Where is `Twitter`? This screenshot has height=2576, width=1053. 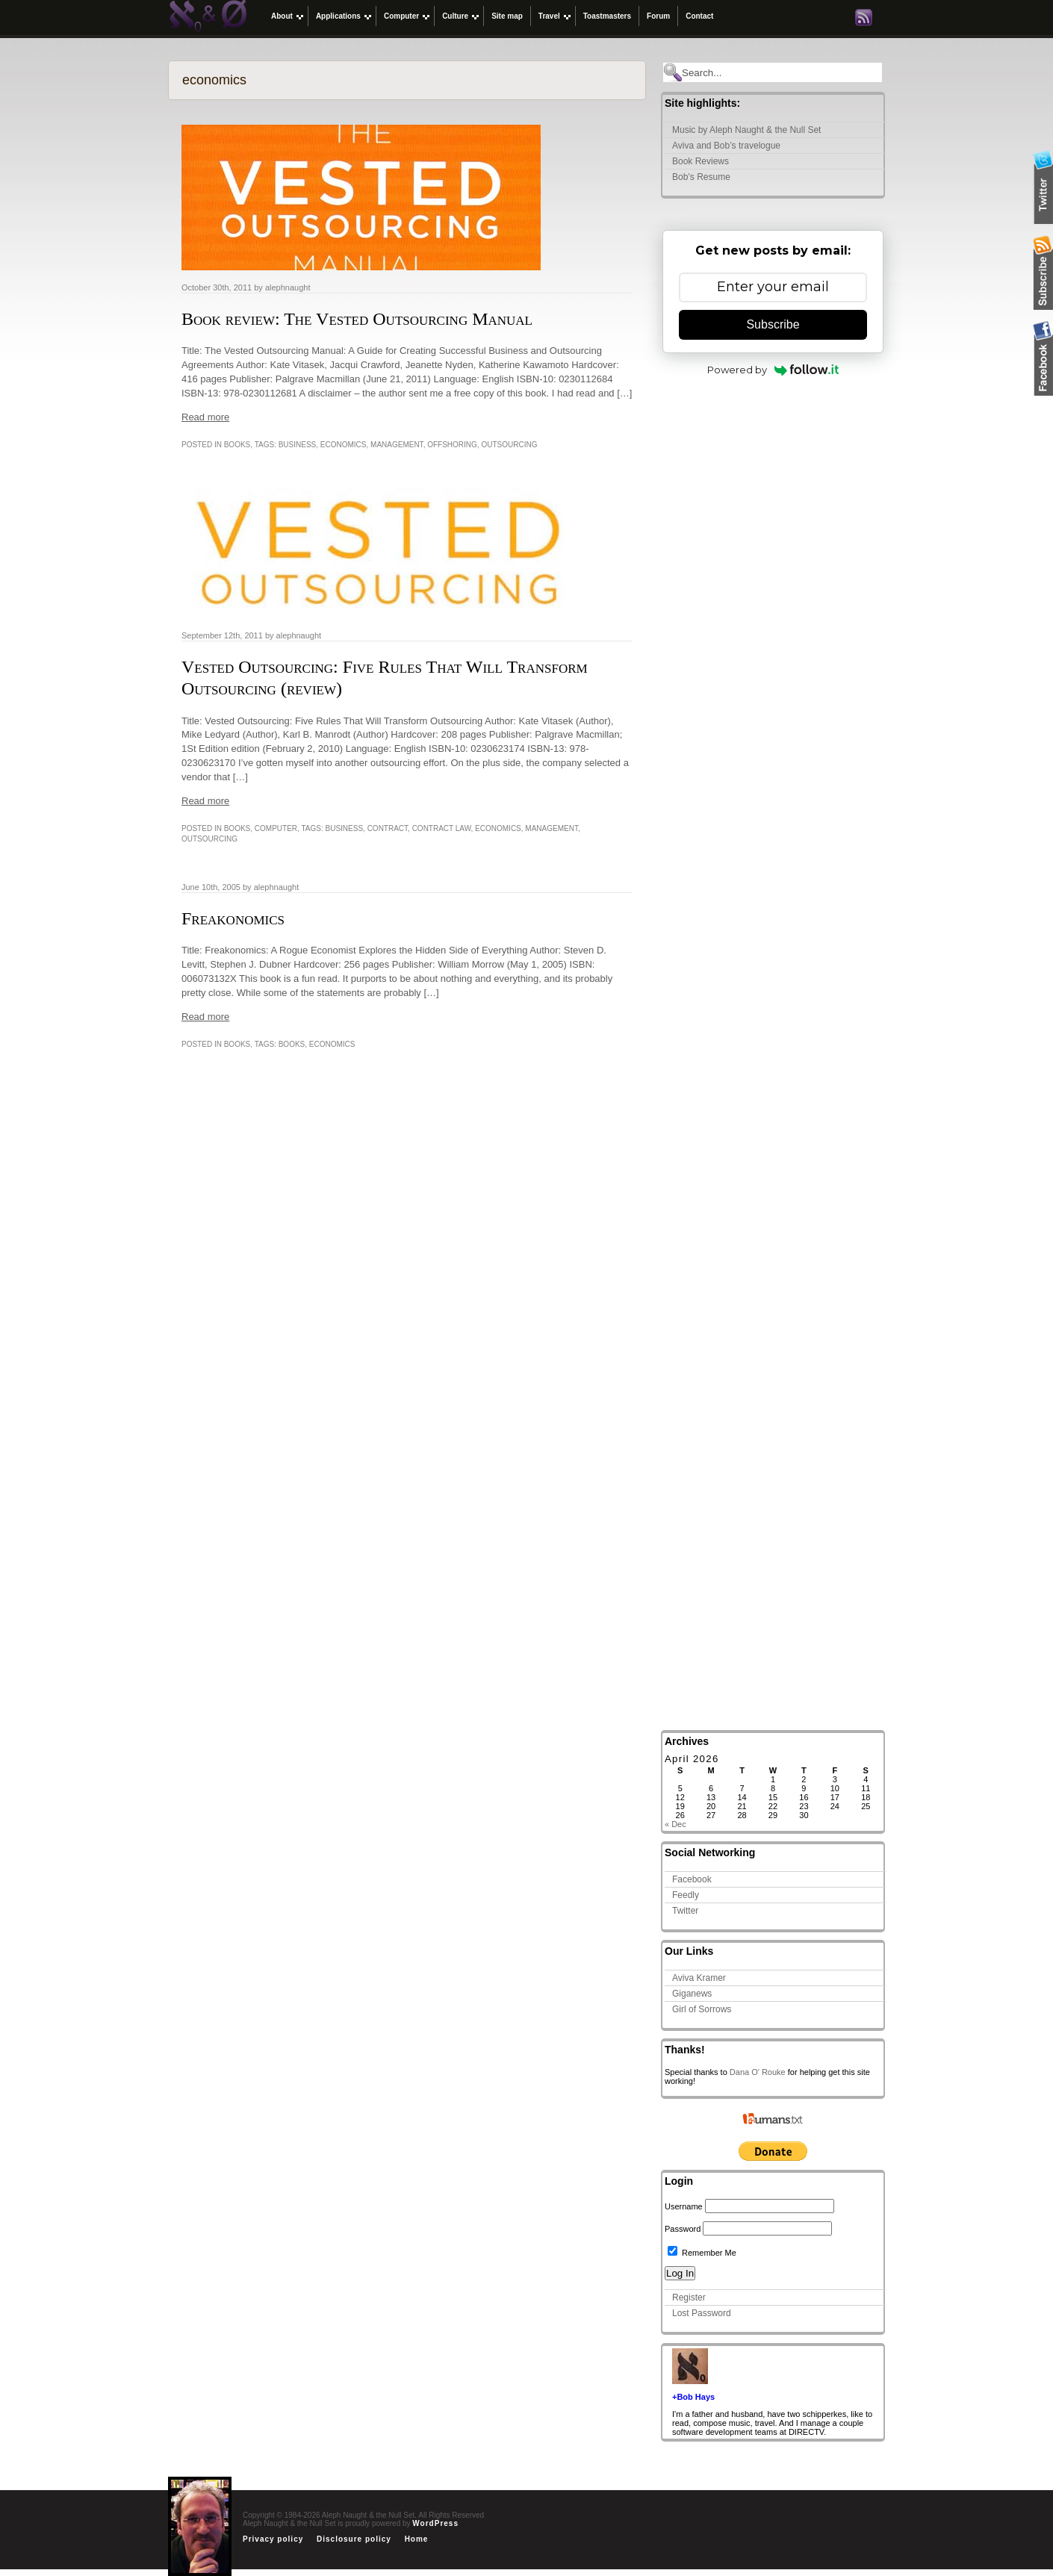
Twitter is located at coordinates (685, 1910).